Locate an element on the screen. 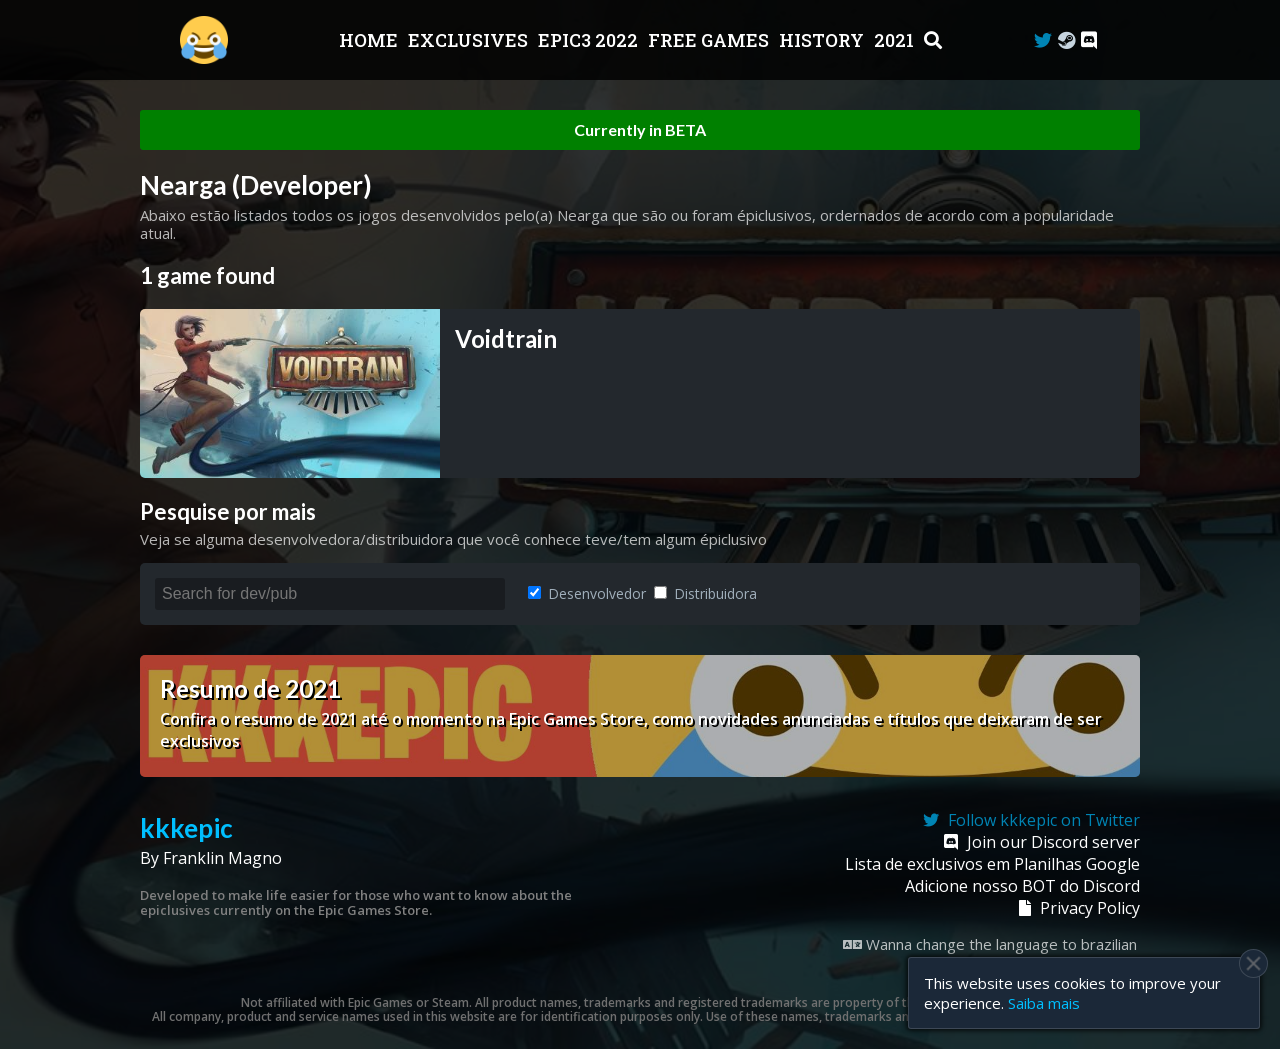 The width and height of the screenshot is (1280, 1049). Distribuidora is located at coordinates (705, 593).